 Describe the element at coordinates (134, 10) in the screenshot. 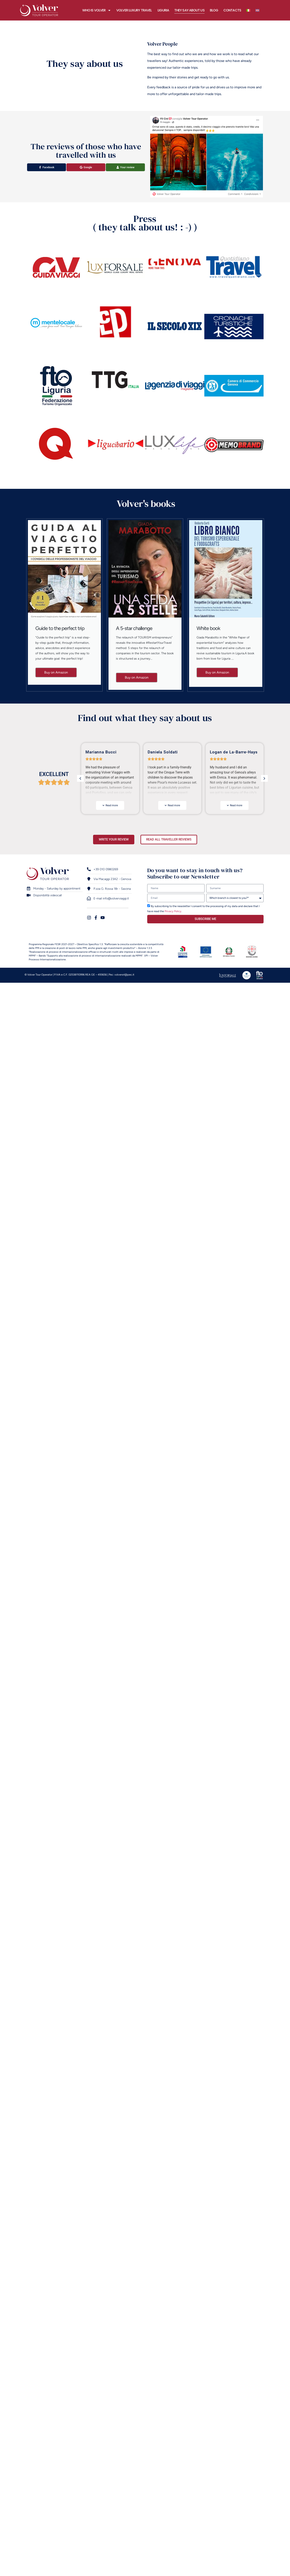

I see `Volver Luxury Travel` at that location.